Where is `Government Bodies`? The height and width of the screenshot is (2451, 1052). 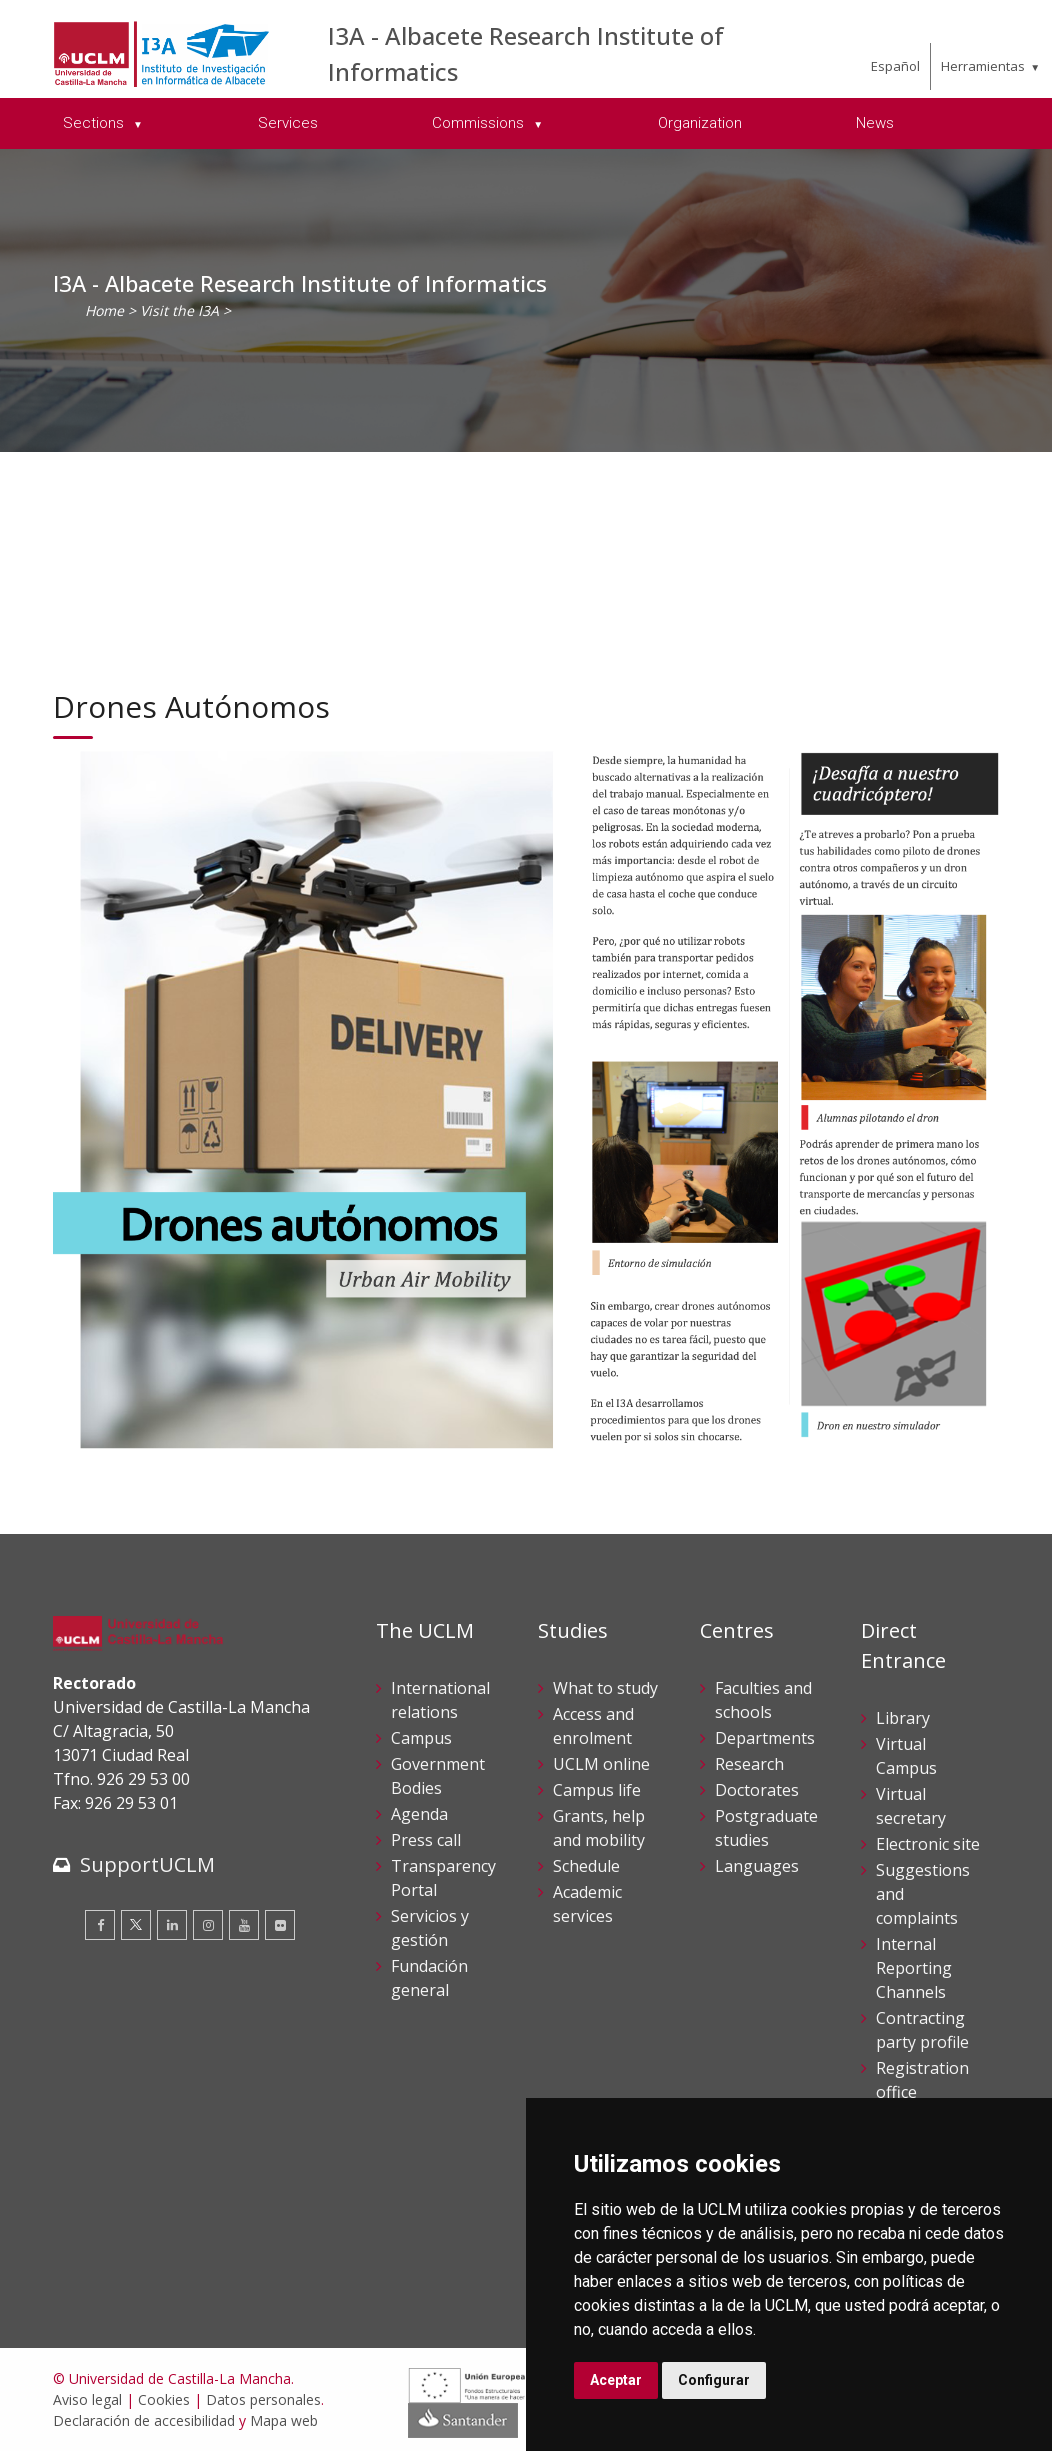 Government Bodies is located at coordinates (438, 1776).